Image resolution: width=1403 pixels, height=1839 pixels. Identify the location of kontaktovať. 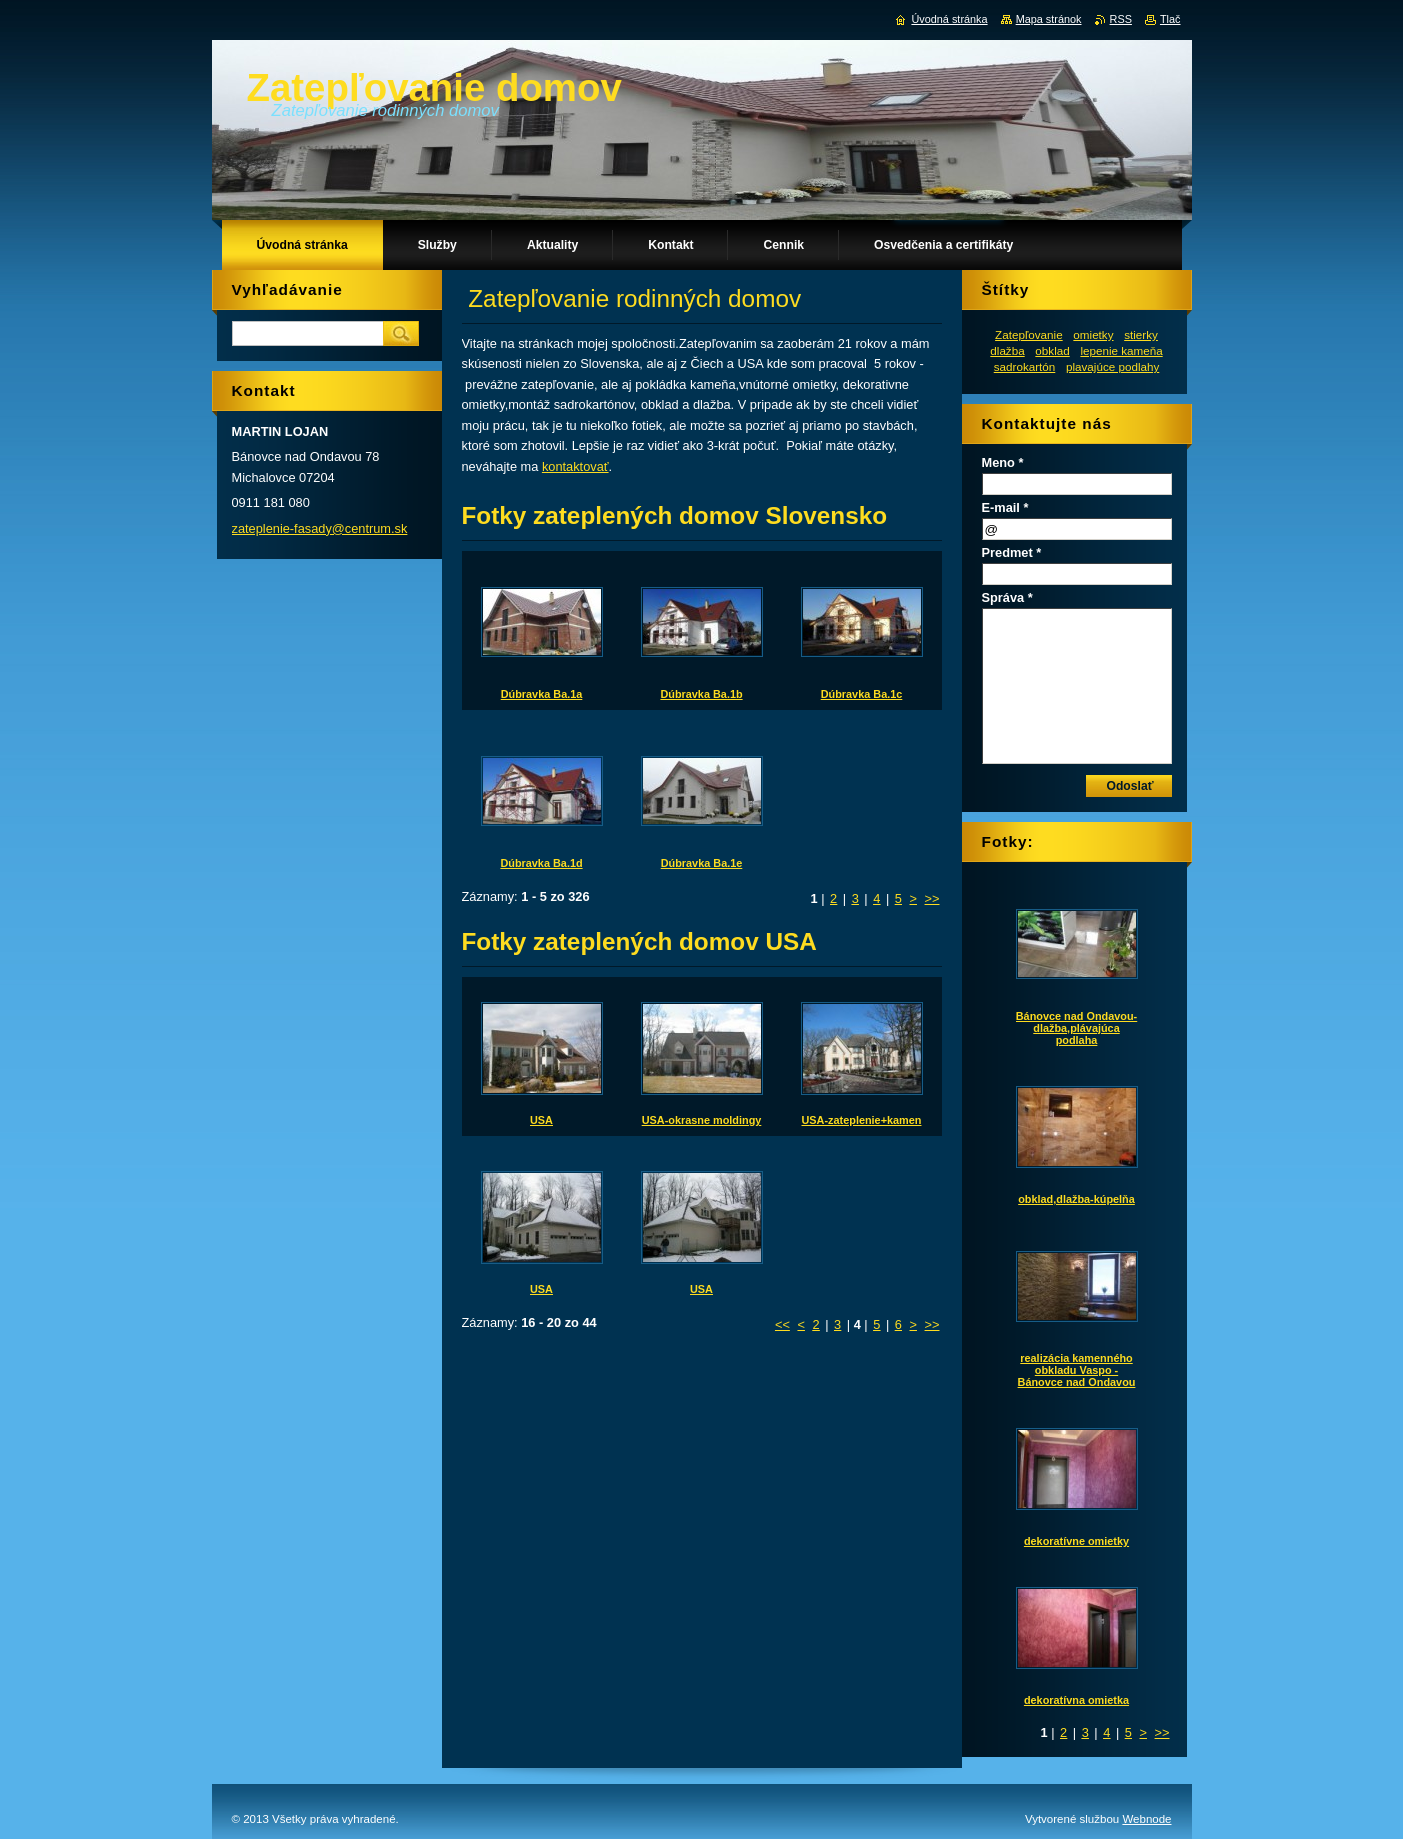
(575, 466).